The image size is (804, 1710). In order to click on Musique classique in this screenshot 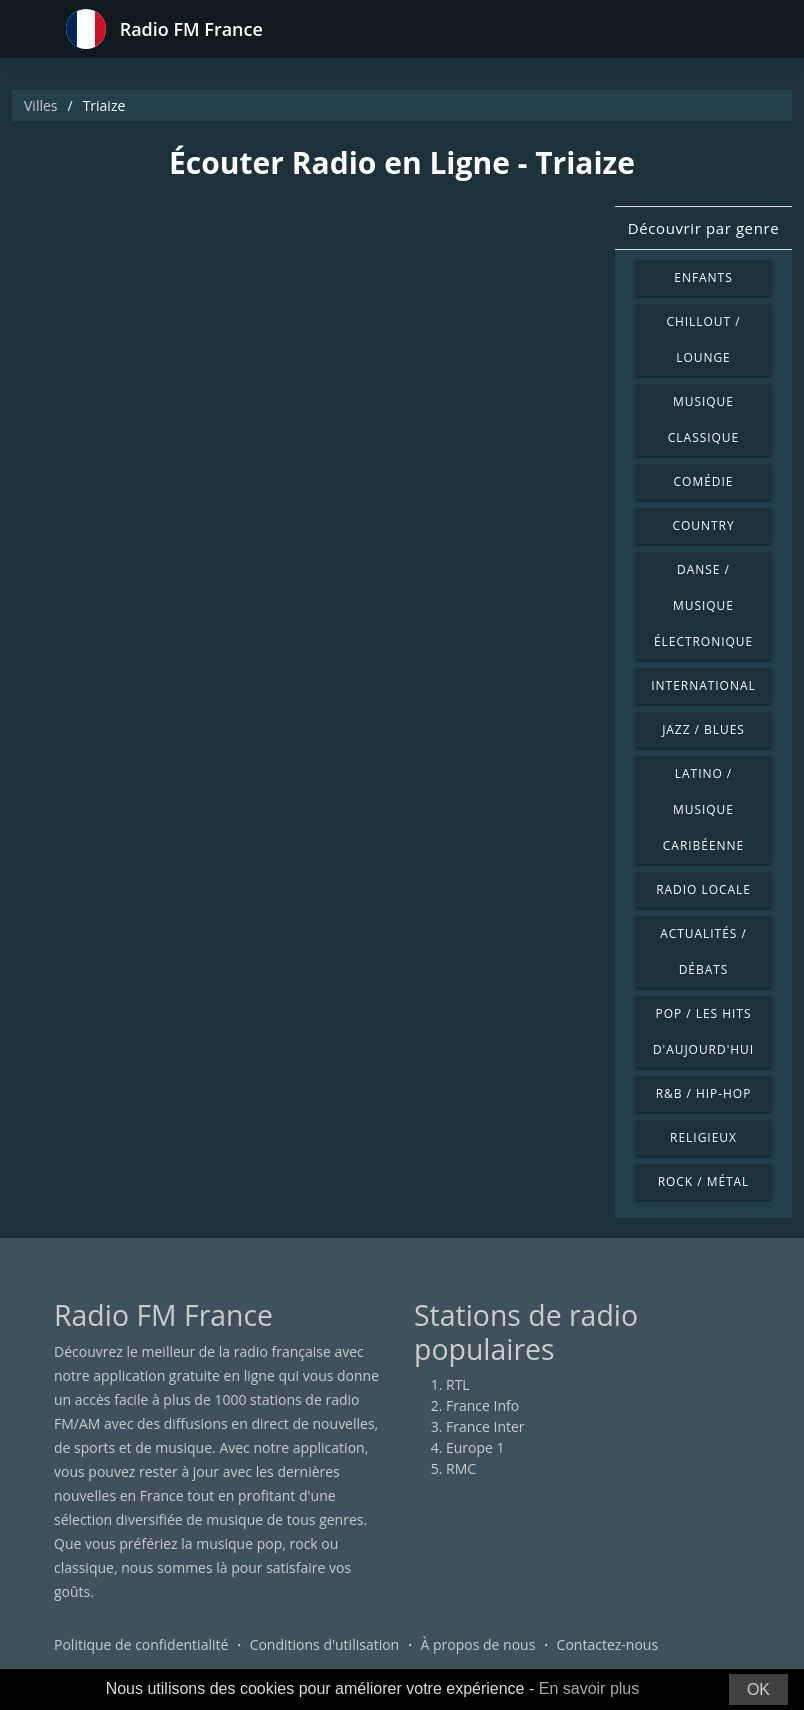, I will do `click(703, 419)`.